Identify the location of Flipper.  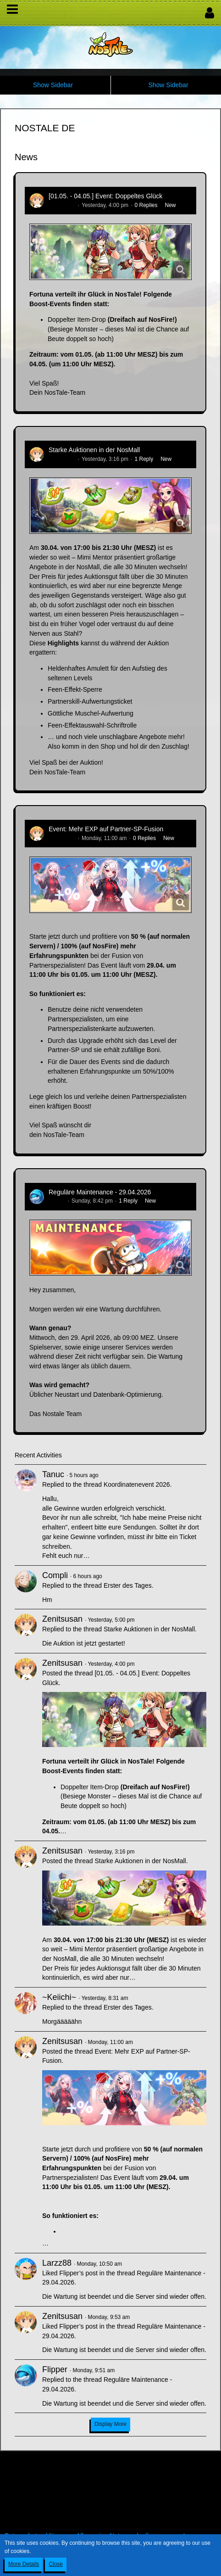
(57, 1201).